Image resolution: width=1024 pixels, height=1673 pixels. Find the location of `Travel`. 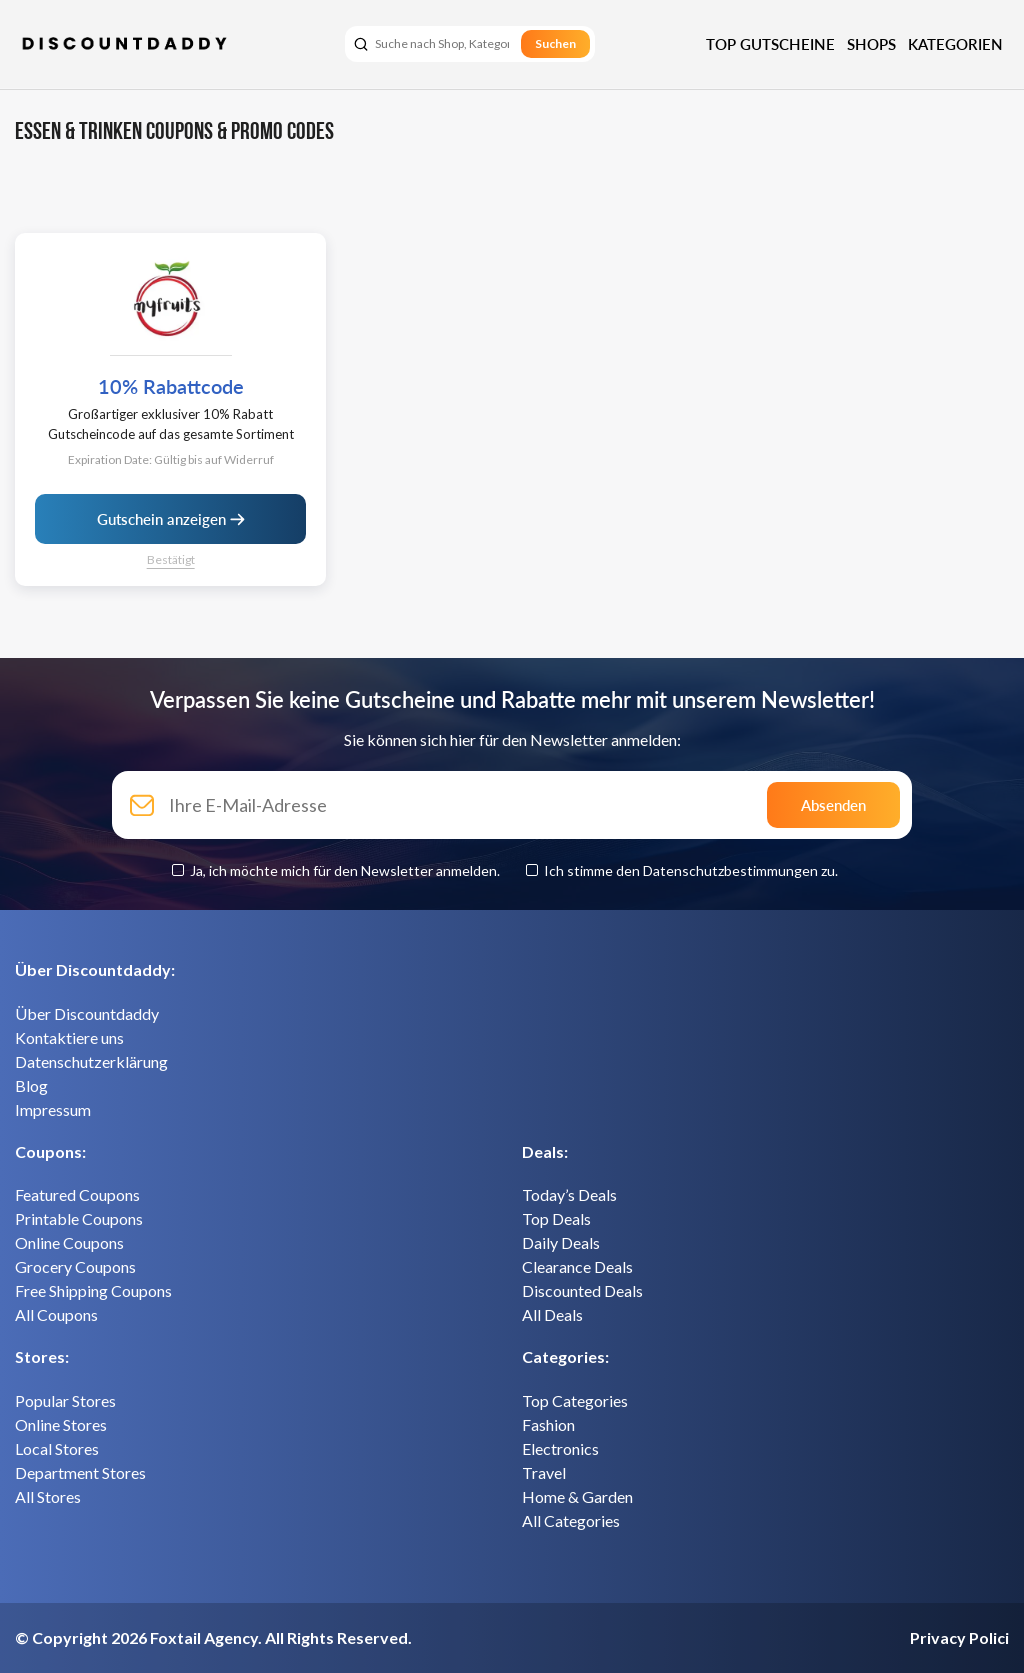

Travel is located at coordinates (544, 1472).